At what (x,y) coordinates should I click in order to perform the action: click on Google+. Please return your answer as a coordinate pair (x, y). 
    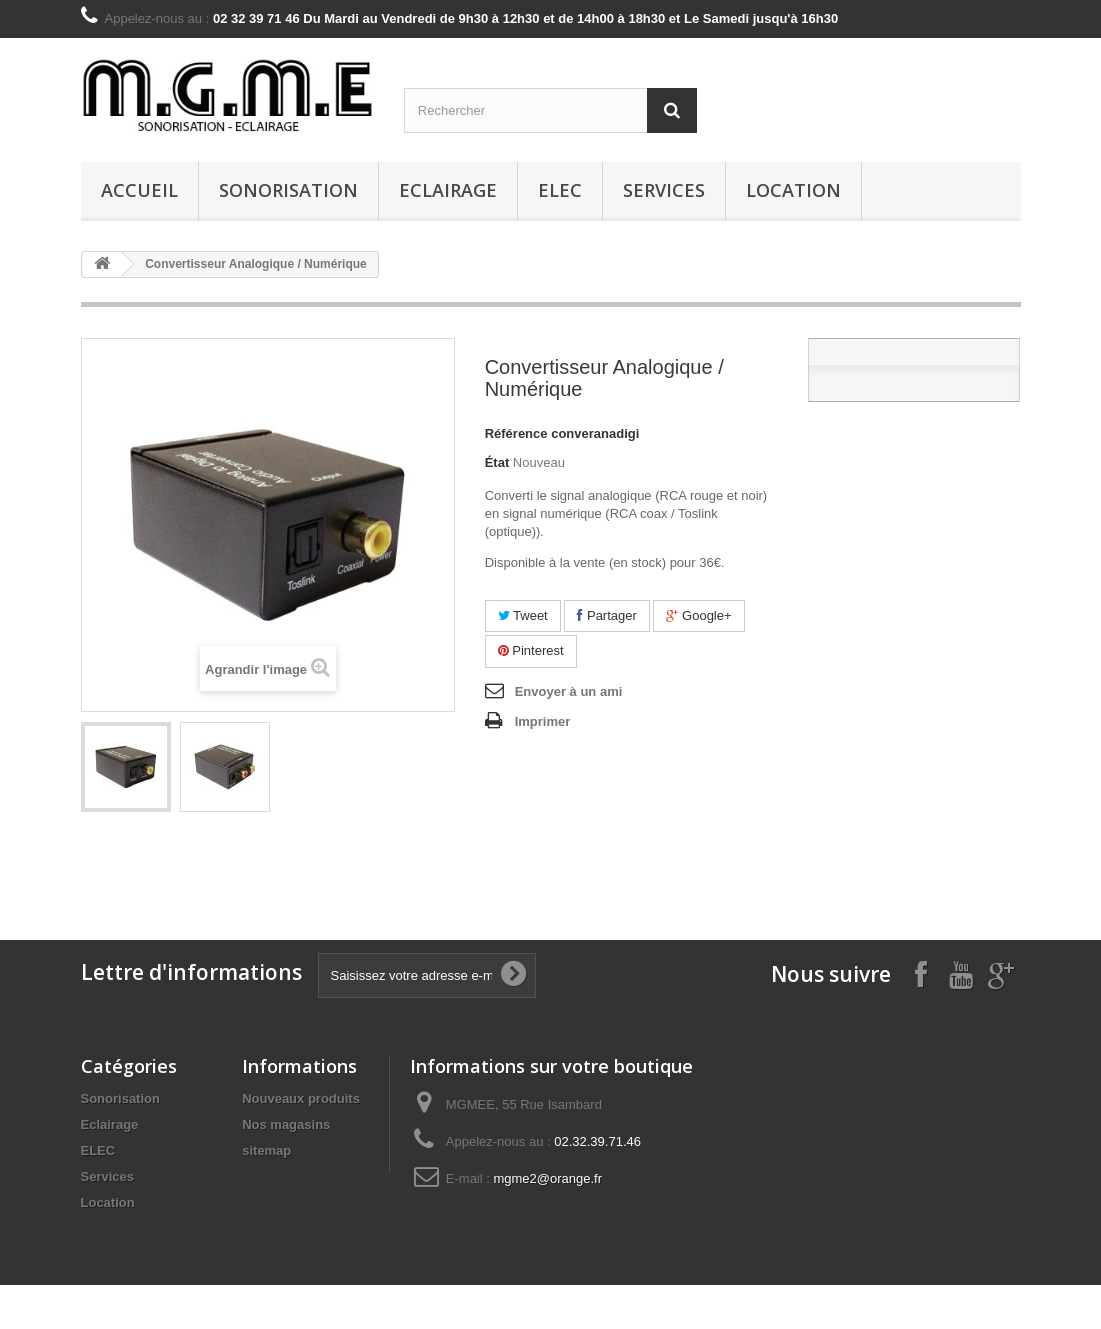
    Looking at the image, I should click on (698, 615).